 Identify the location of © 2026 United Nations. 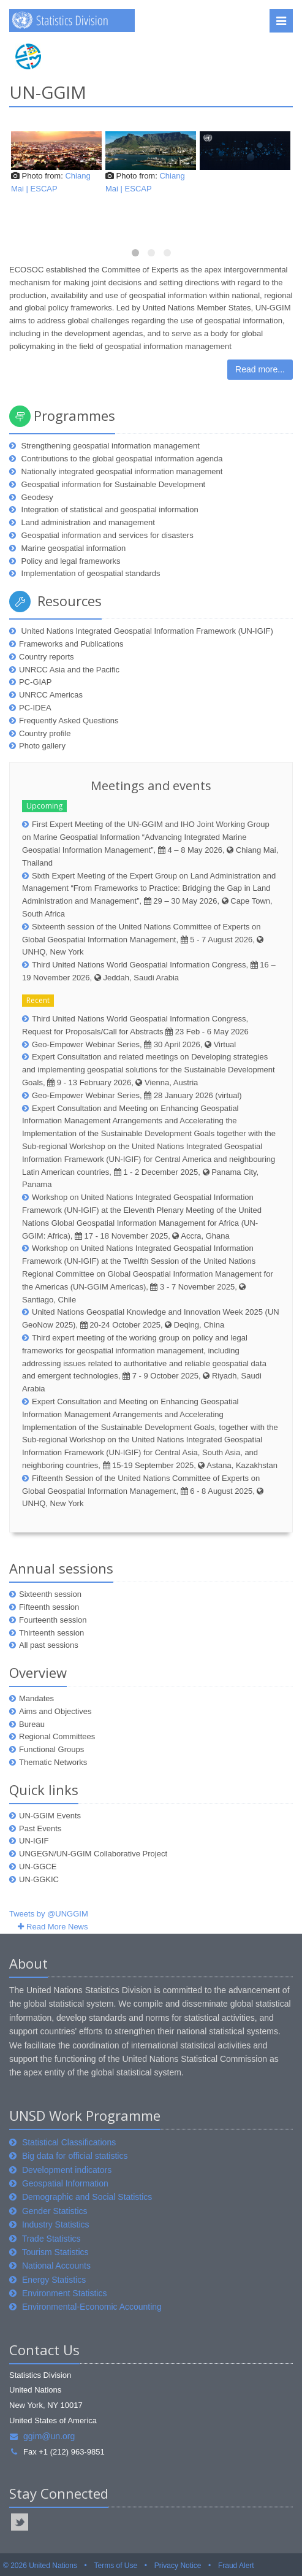
(40, 2565).